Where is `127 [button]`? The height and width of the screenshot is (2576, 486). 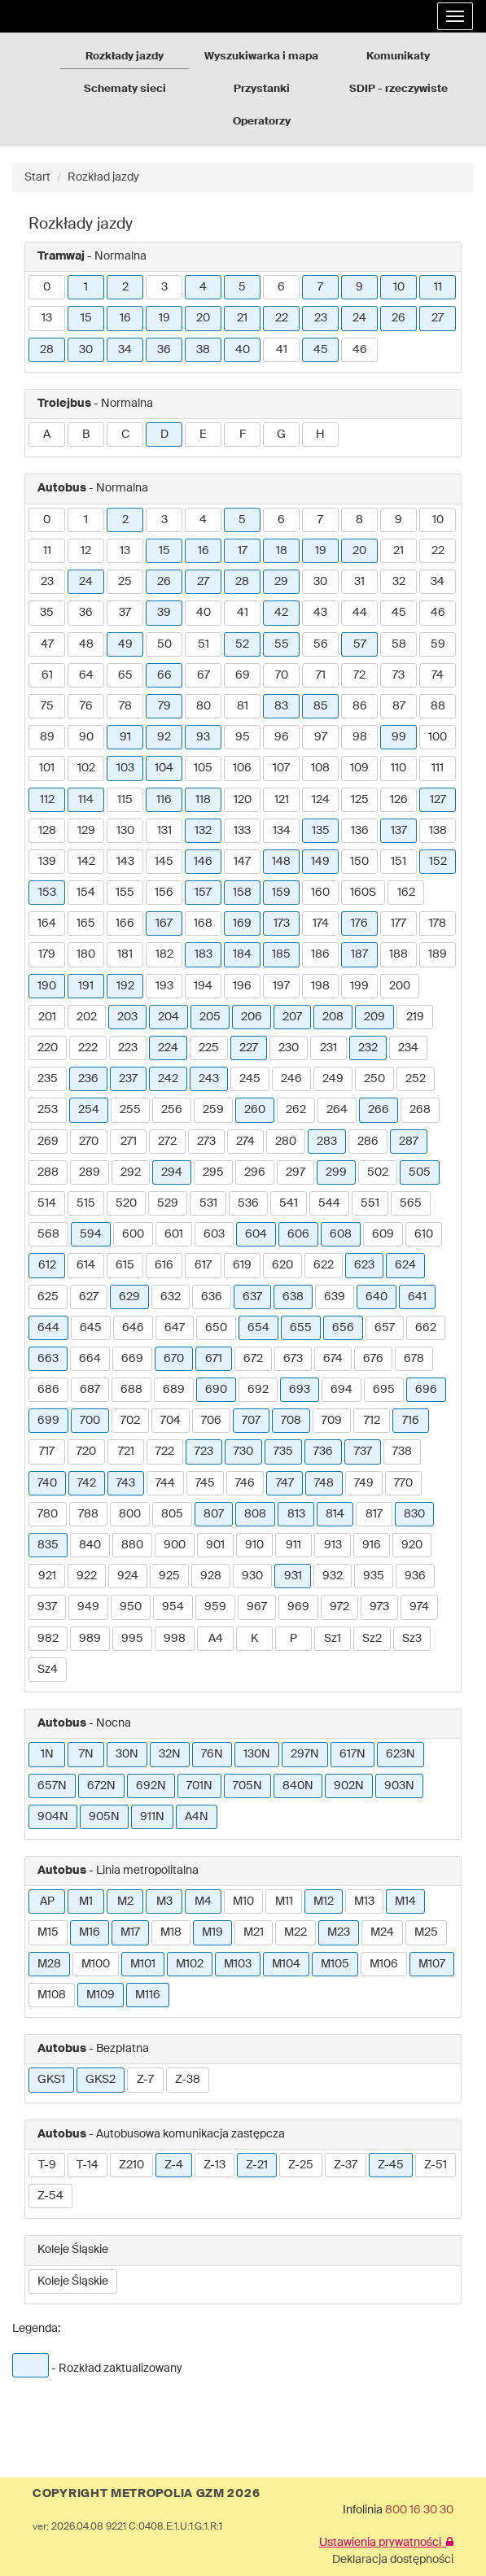 127 [button] is located at coordinates (438, 800).